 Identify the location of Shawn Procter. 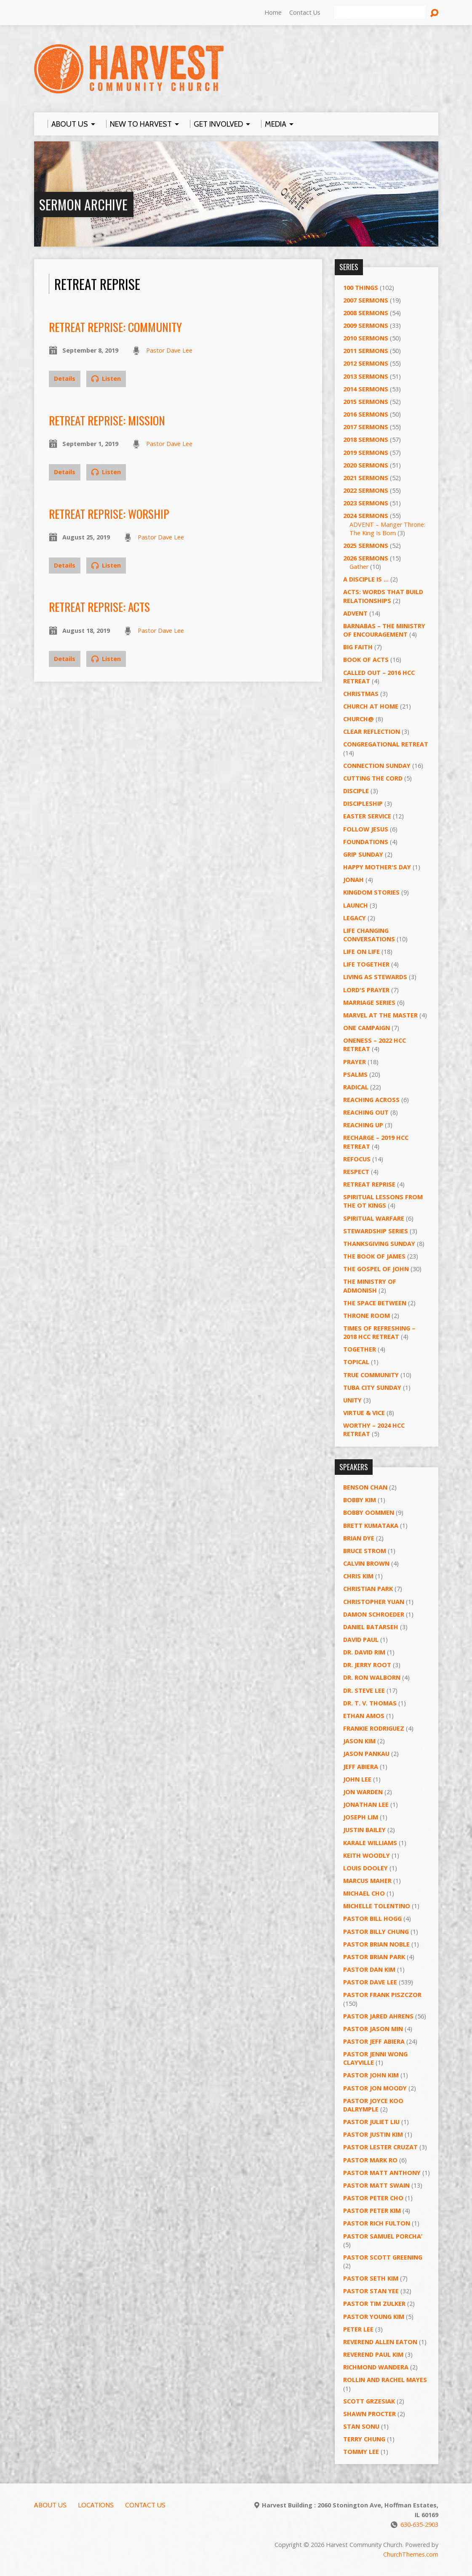
(369, 2414).